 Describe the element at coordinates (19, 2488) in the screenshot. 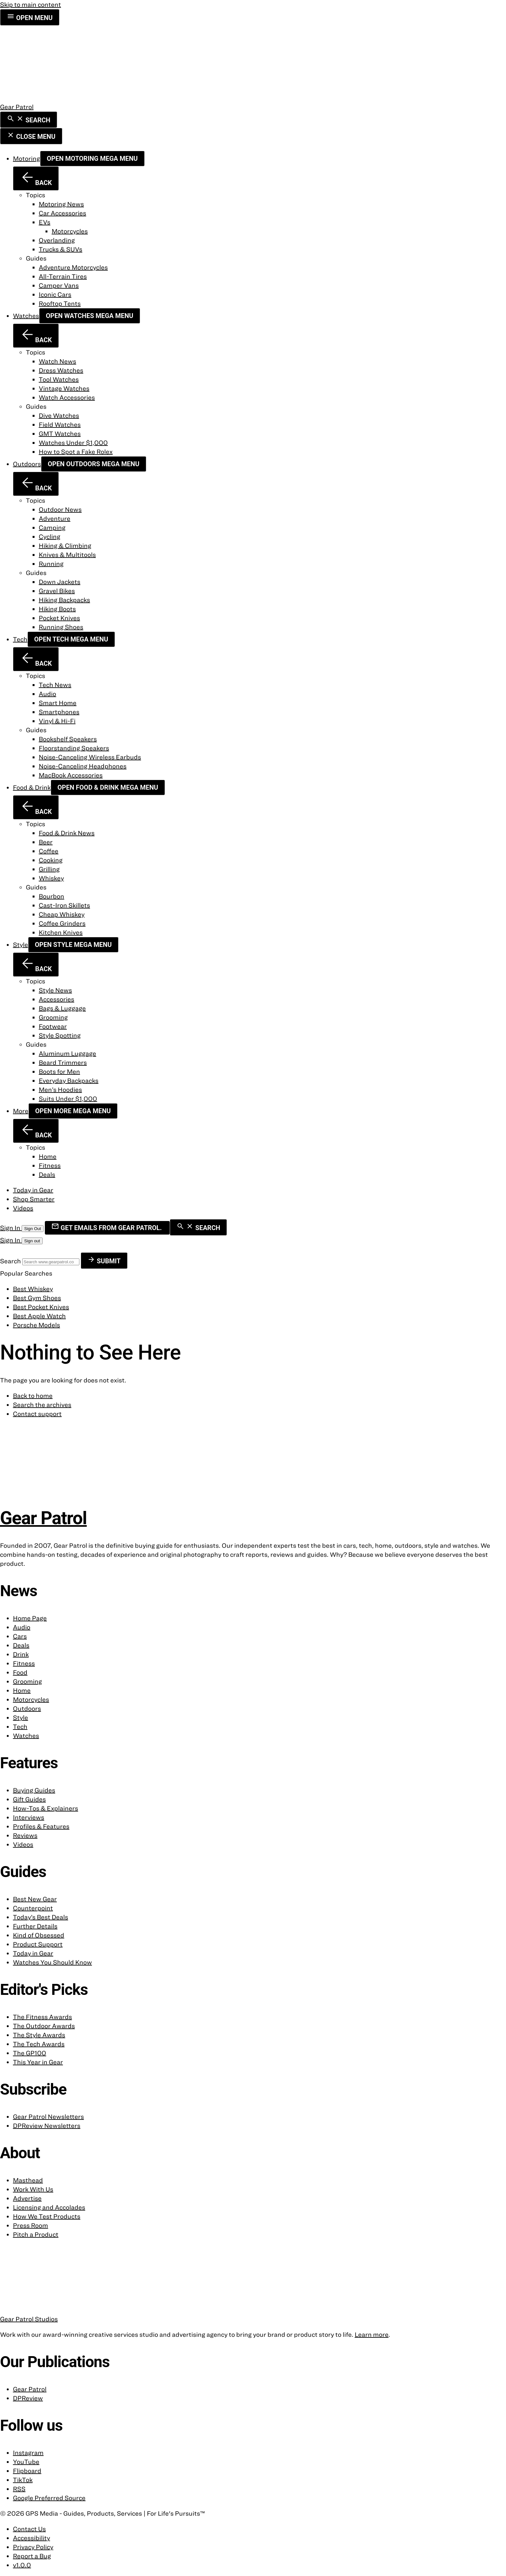

I see `RSS` at that location.